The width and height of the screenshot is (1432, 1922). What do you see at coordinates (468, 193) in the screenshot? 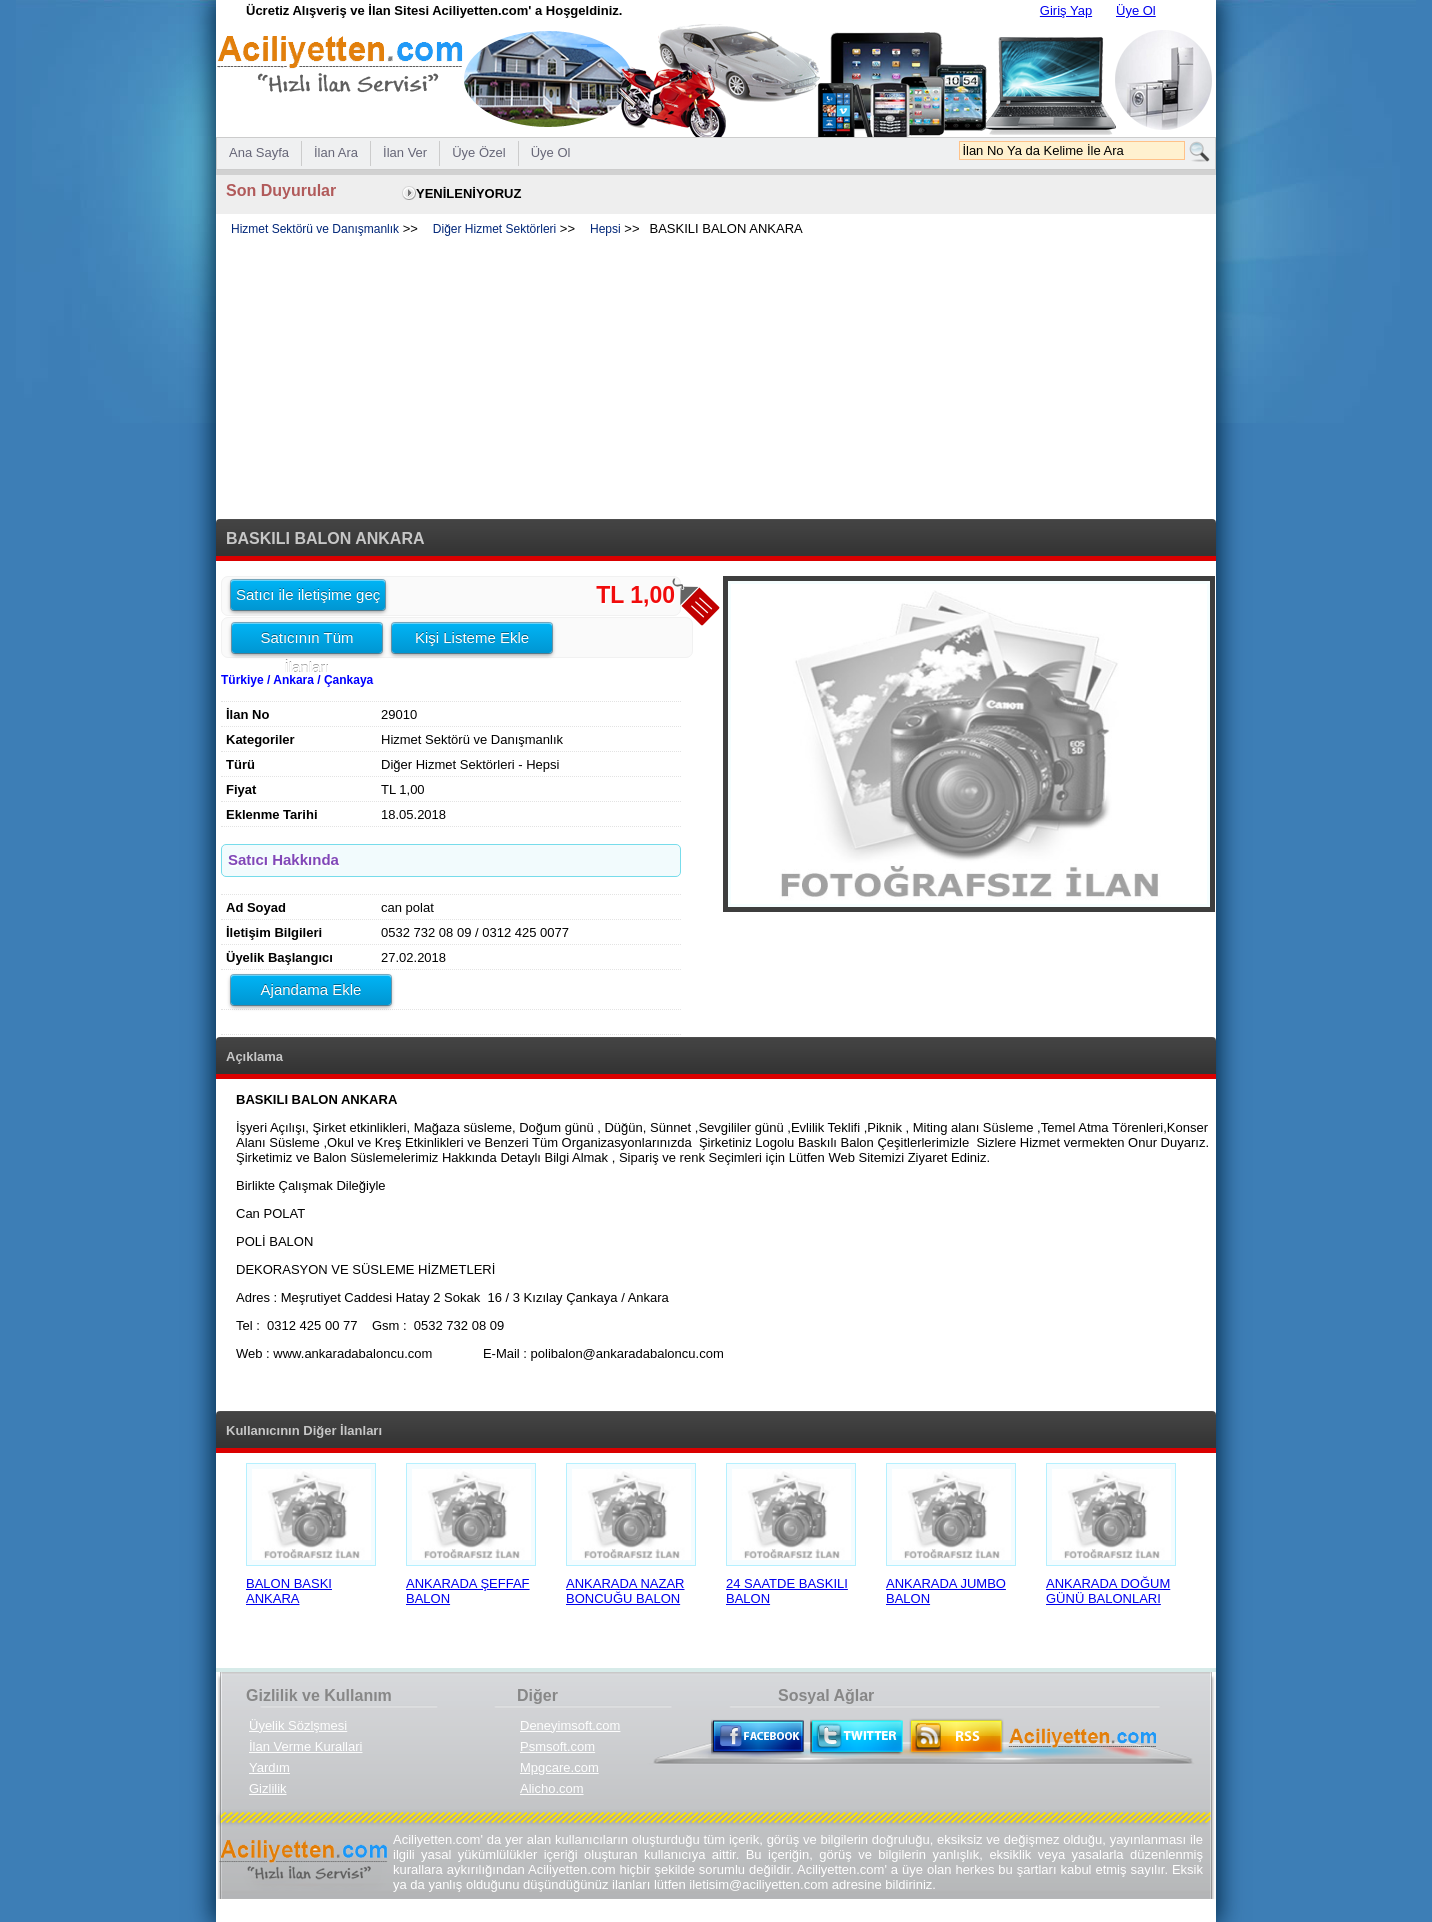
I see `YENİLENİYORUZ` at bounding box center [468, 193].